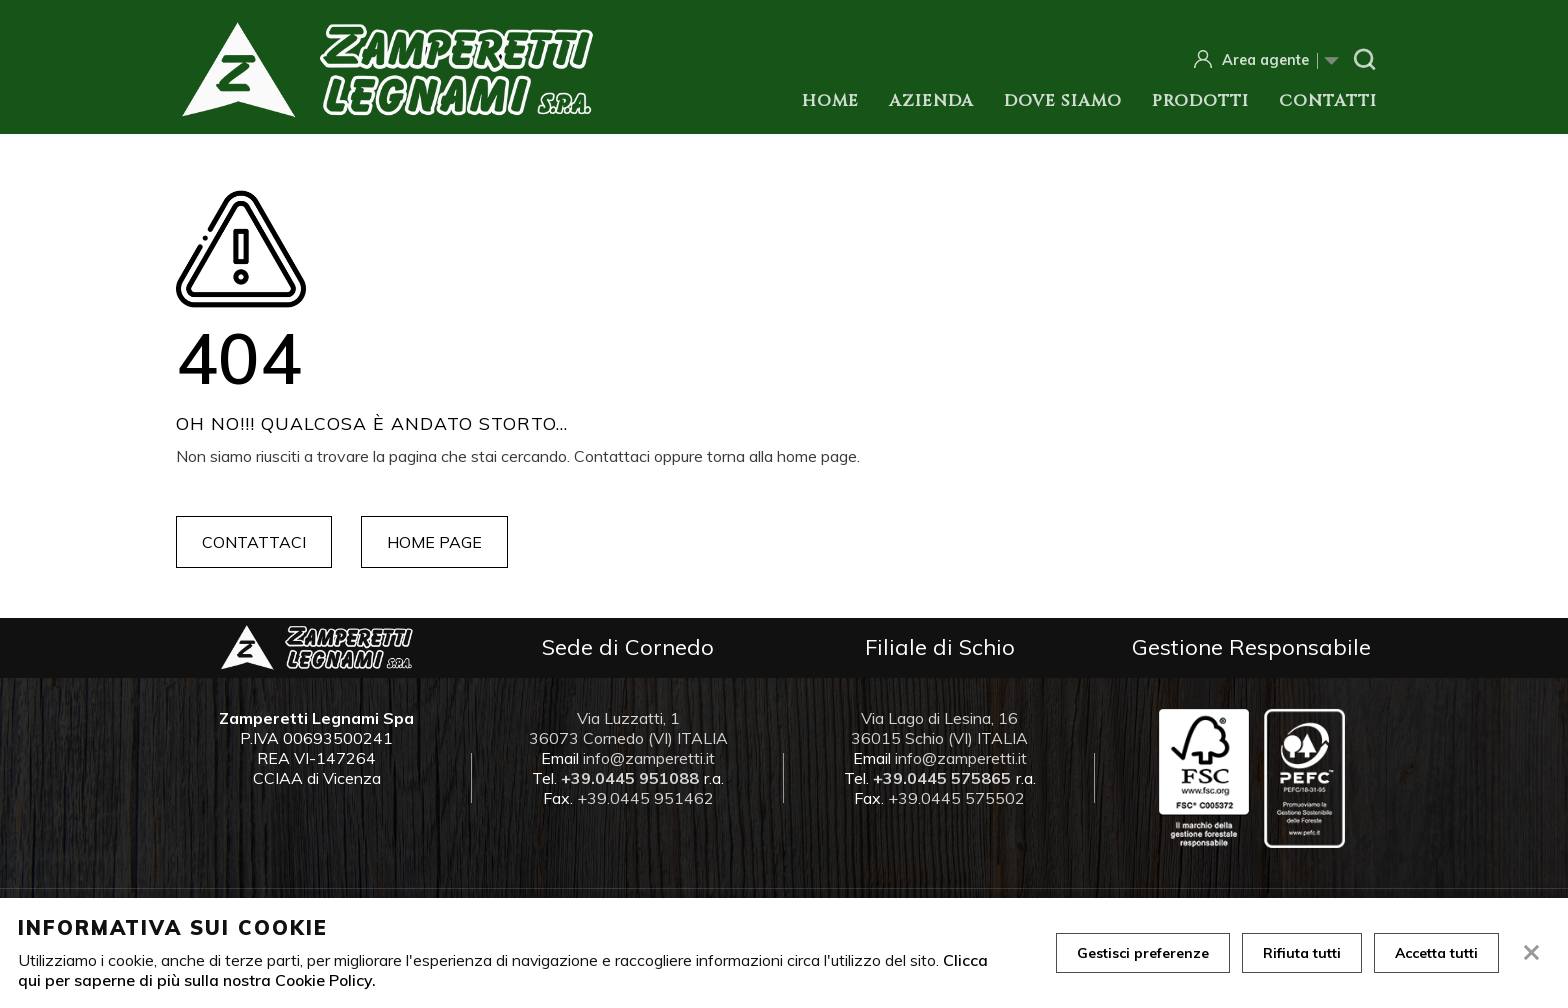 The image size is (1568, 1008). Describe the element at coordinates (830, 101) in the screenshot. I see `Home` at that location.